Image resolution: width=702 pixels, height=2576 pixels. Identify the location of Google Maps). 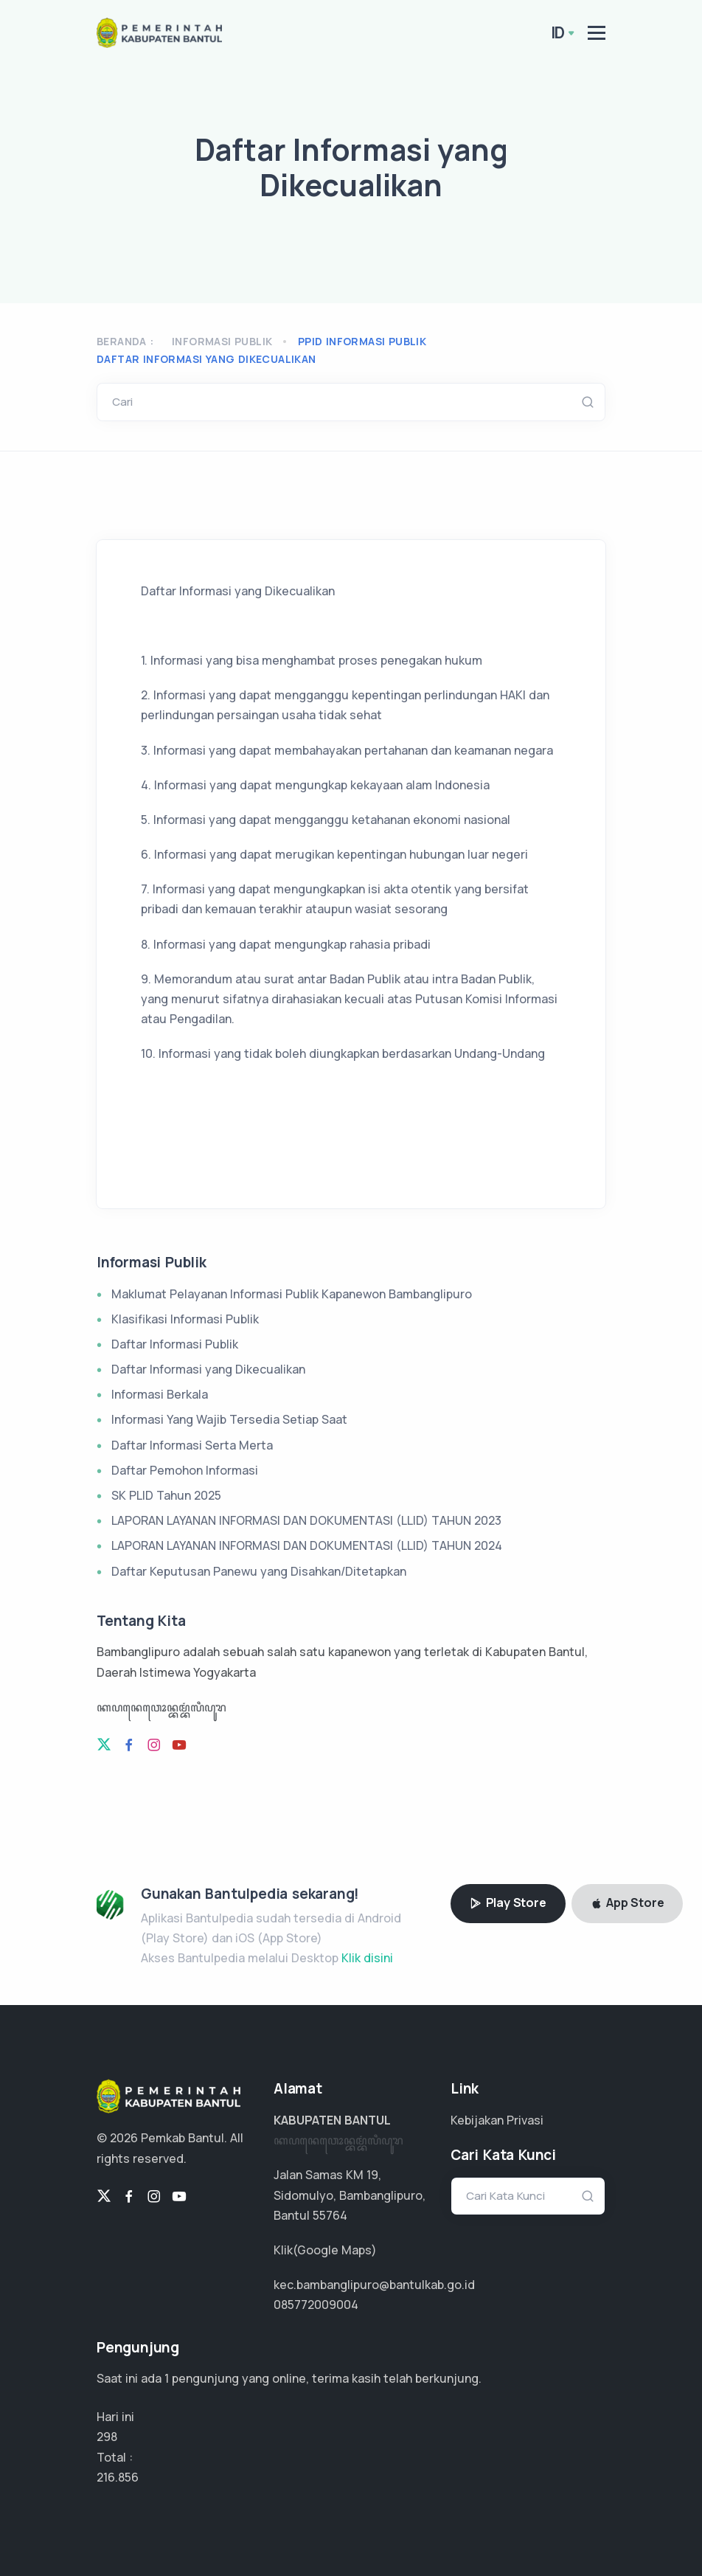
(337, 2250).